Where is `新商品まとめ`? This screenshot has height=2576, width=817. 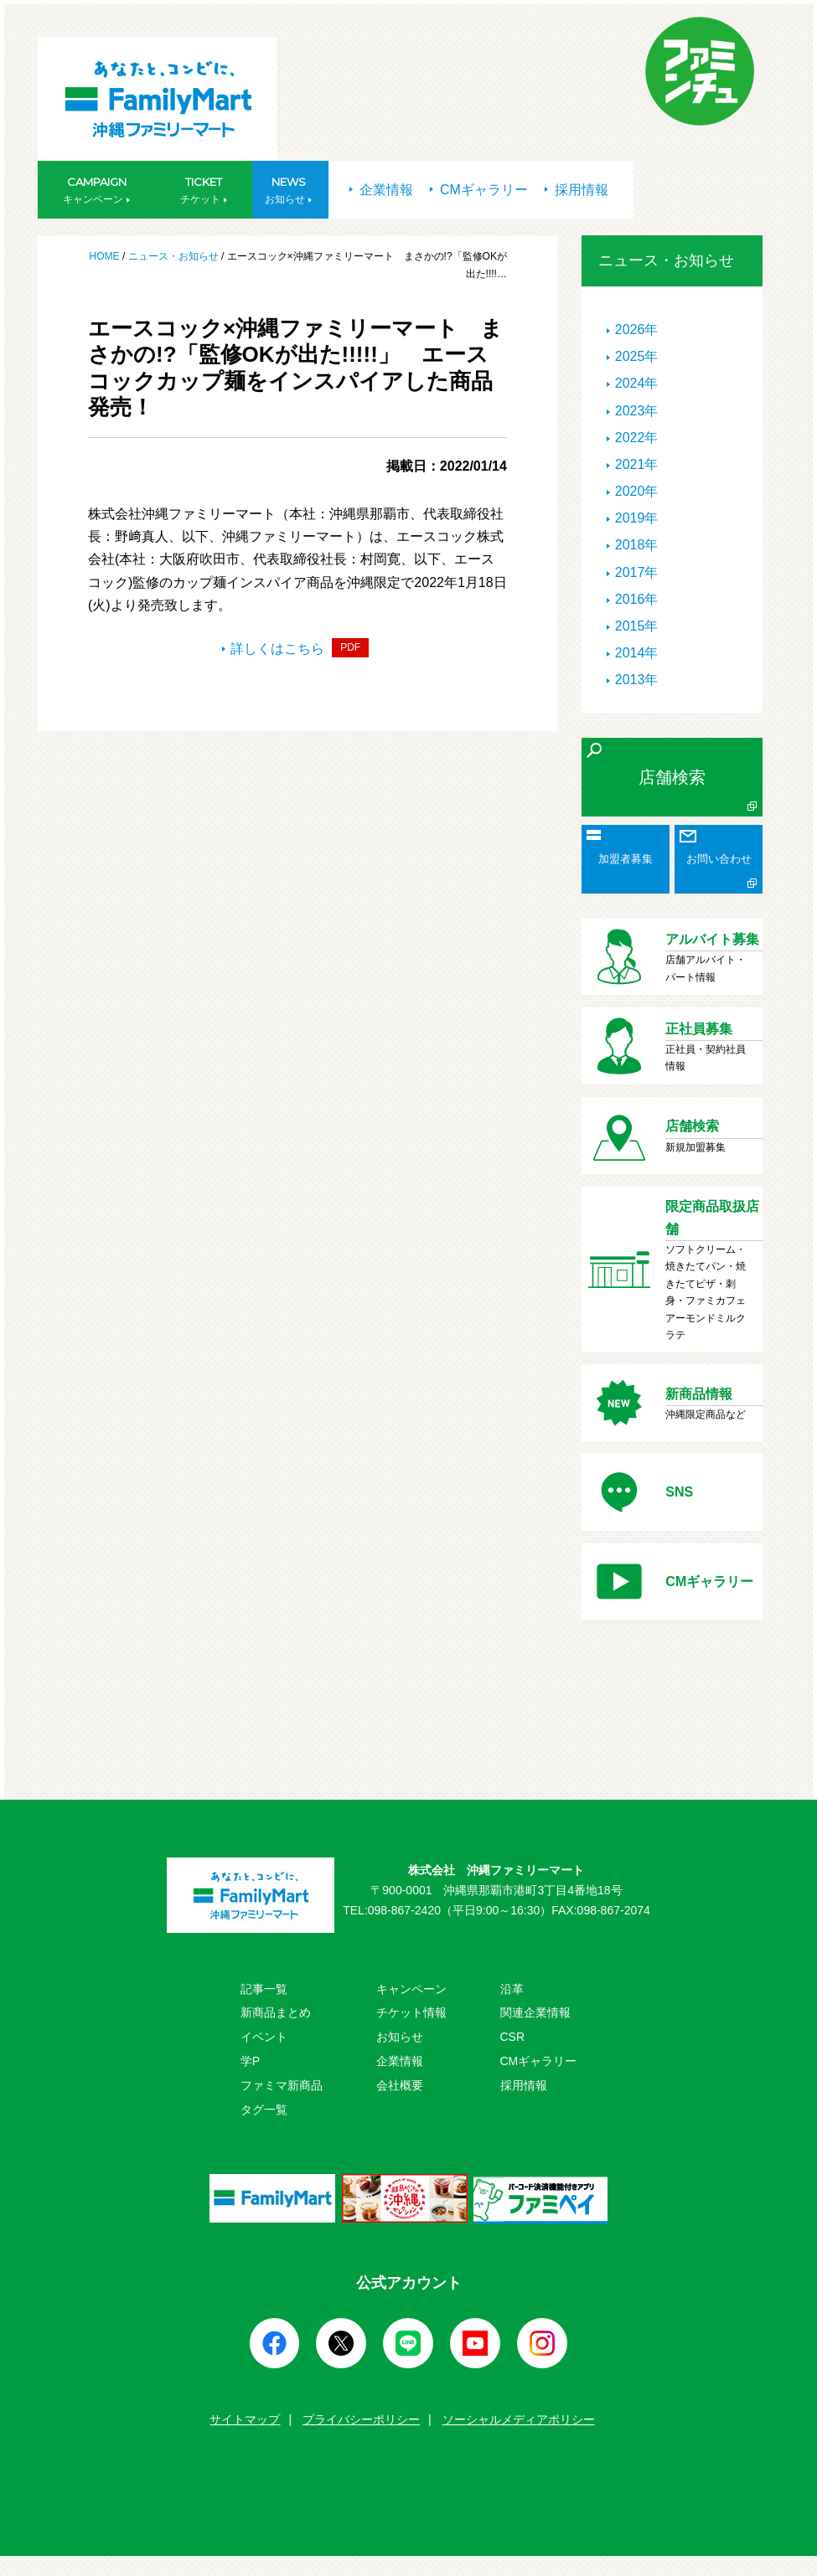 新商品まとめ is located at coordinates (275, 2012).